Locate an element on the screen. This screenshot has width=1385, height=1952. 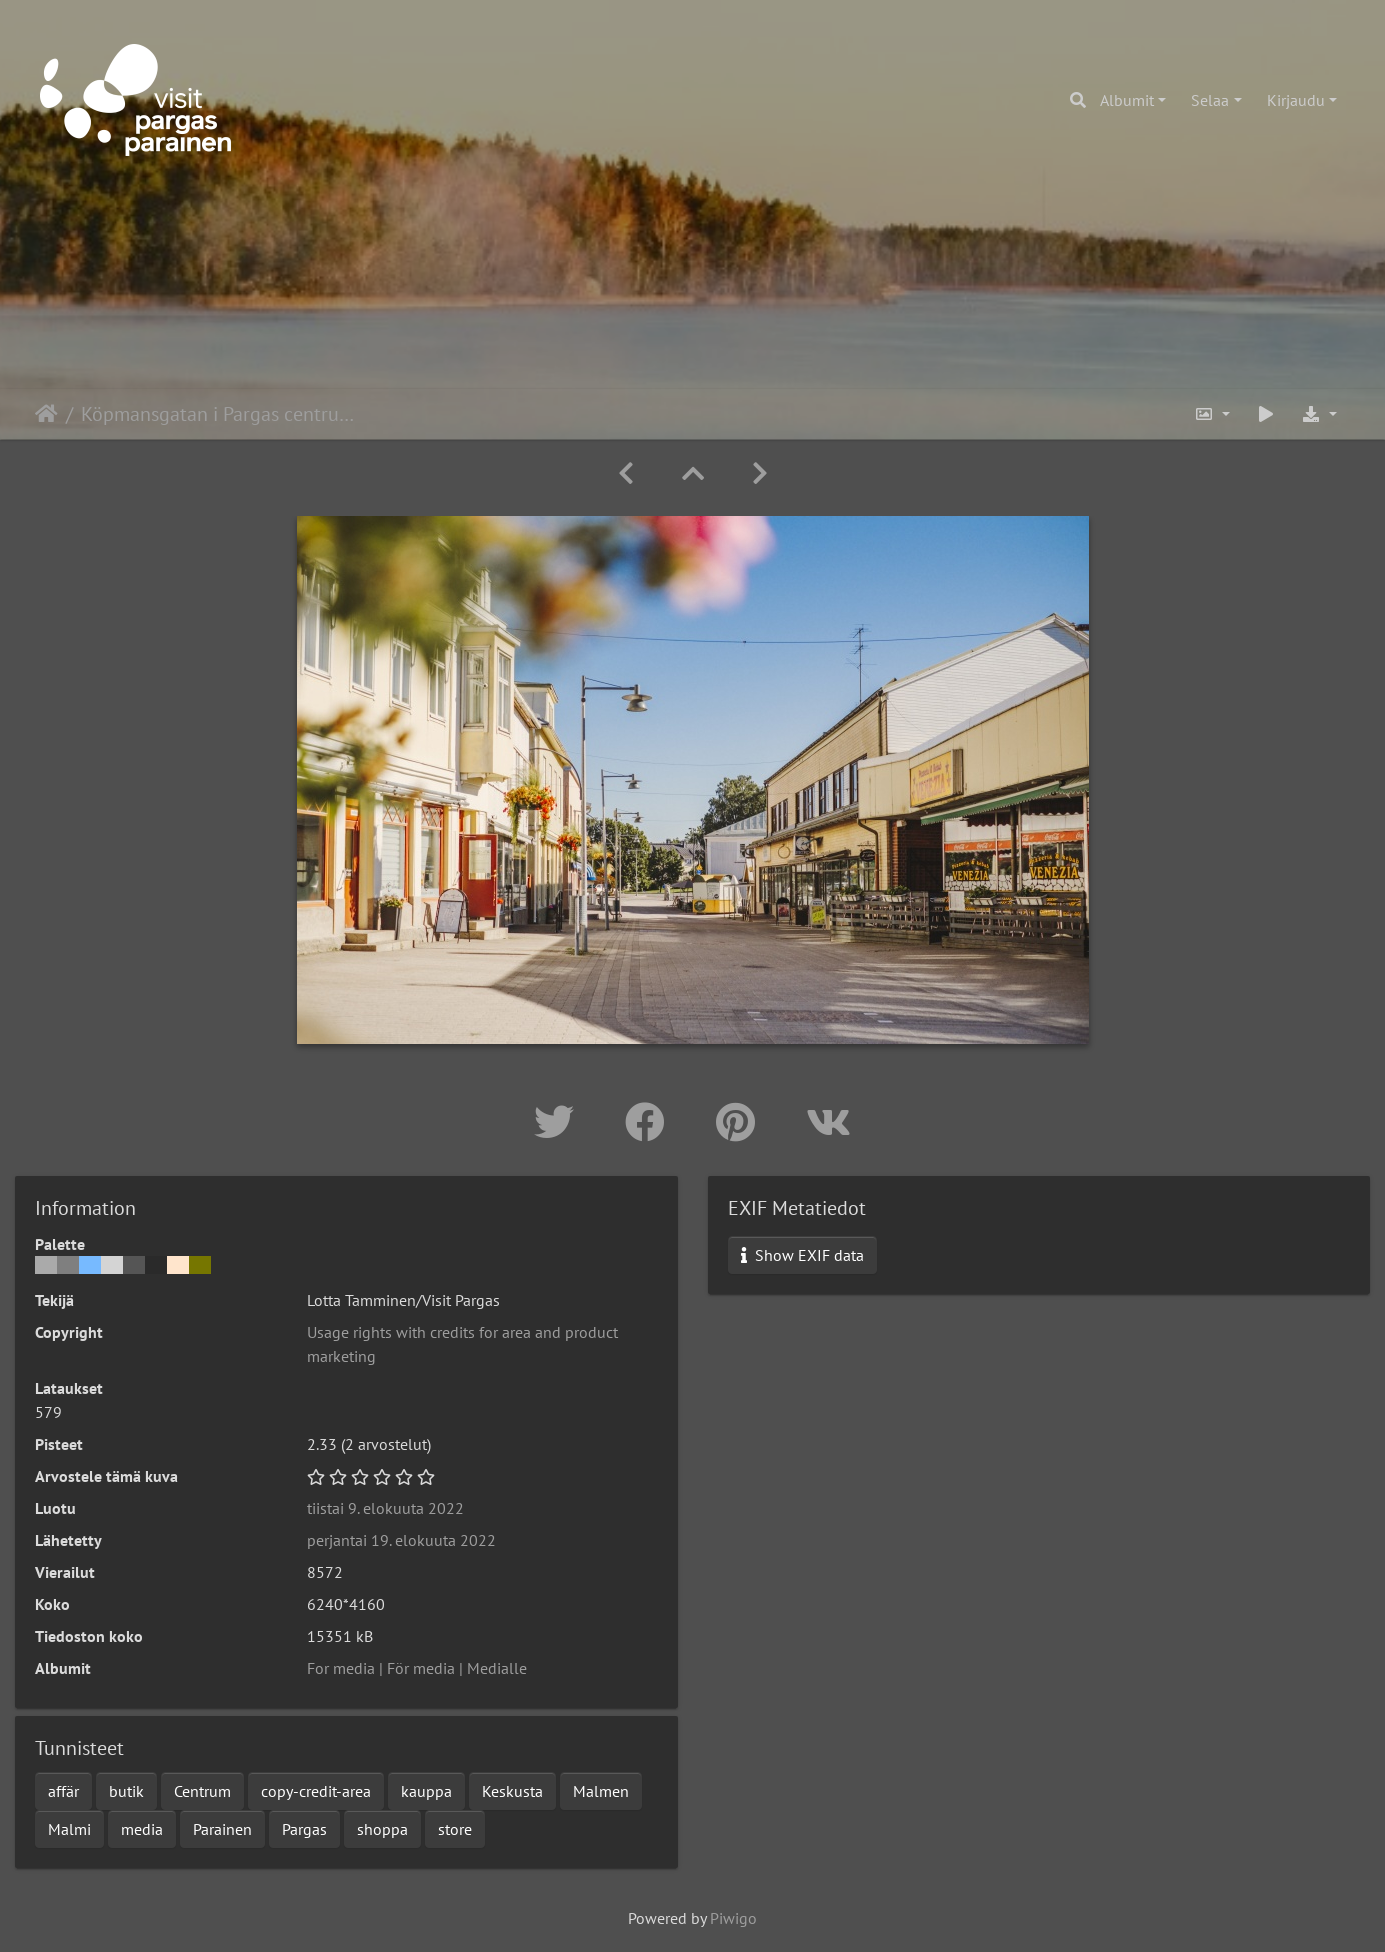
Parainen is located at coordinates (222, 1829).